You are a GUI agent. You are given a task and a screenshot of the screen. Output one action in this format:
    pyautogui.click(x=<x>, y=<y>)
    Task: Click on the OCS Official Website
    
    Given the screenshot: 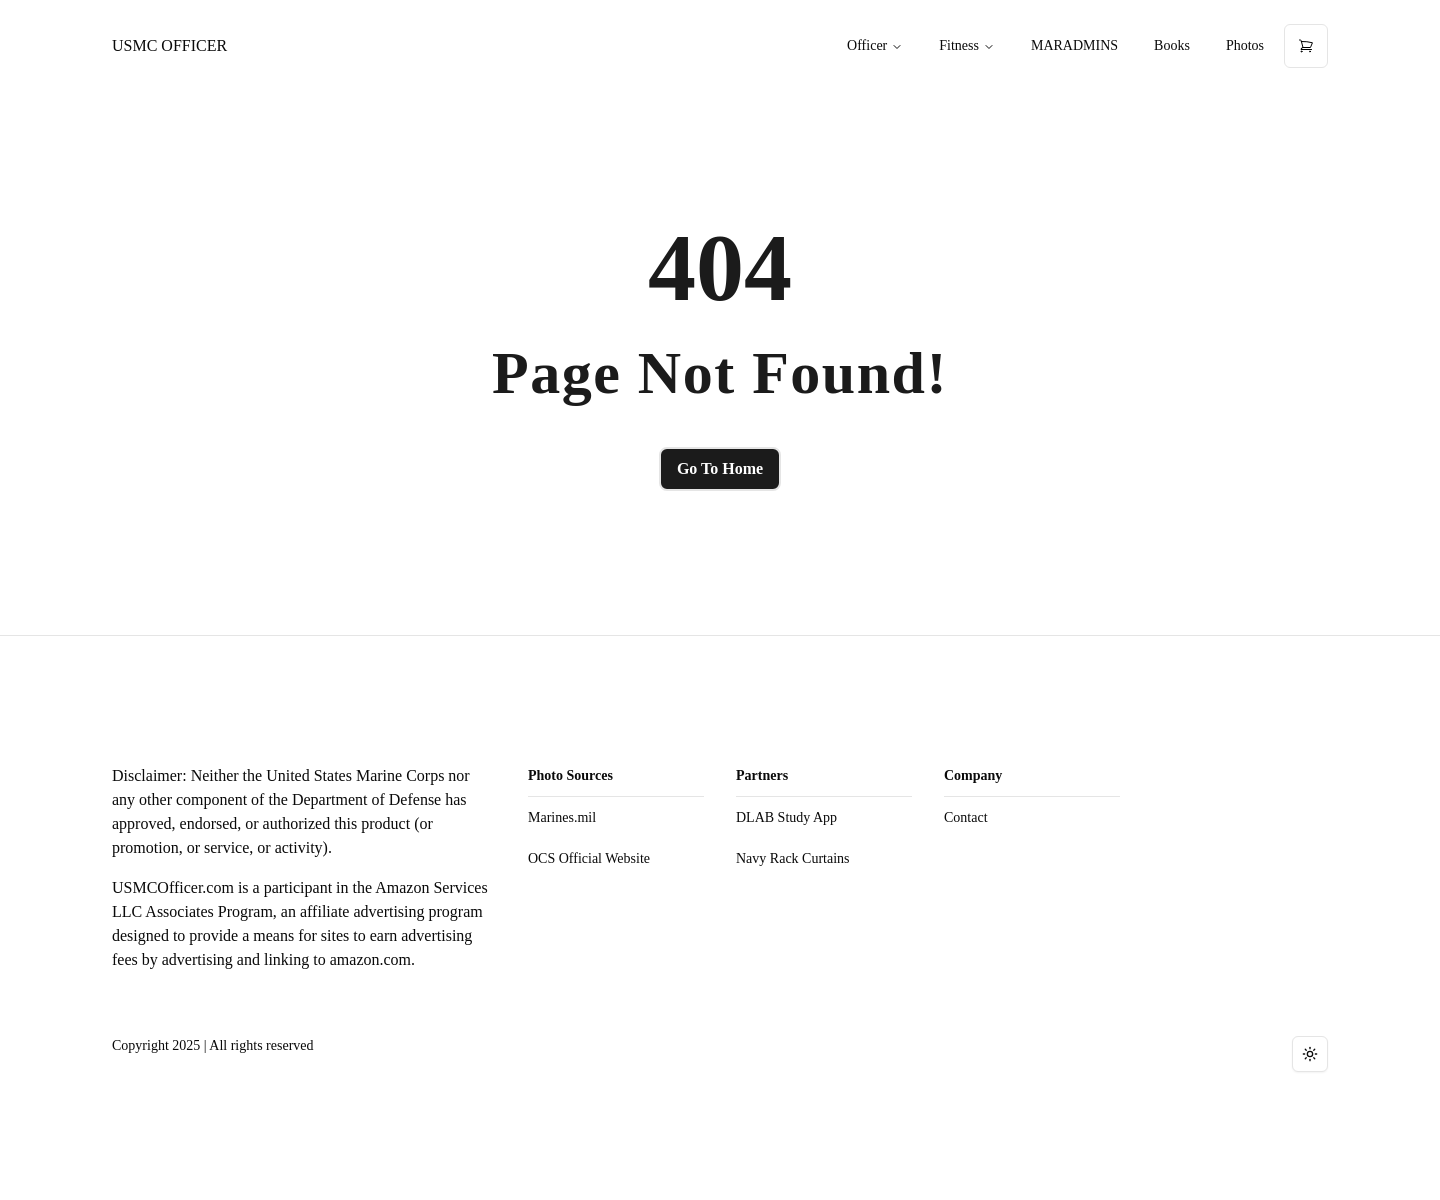 What is the action you would take?
    pyautogui.click(x=589, y=858)
    